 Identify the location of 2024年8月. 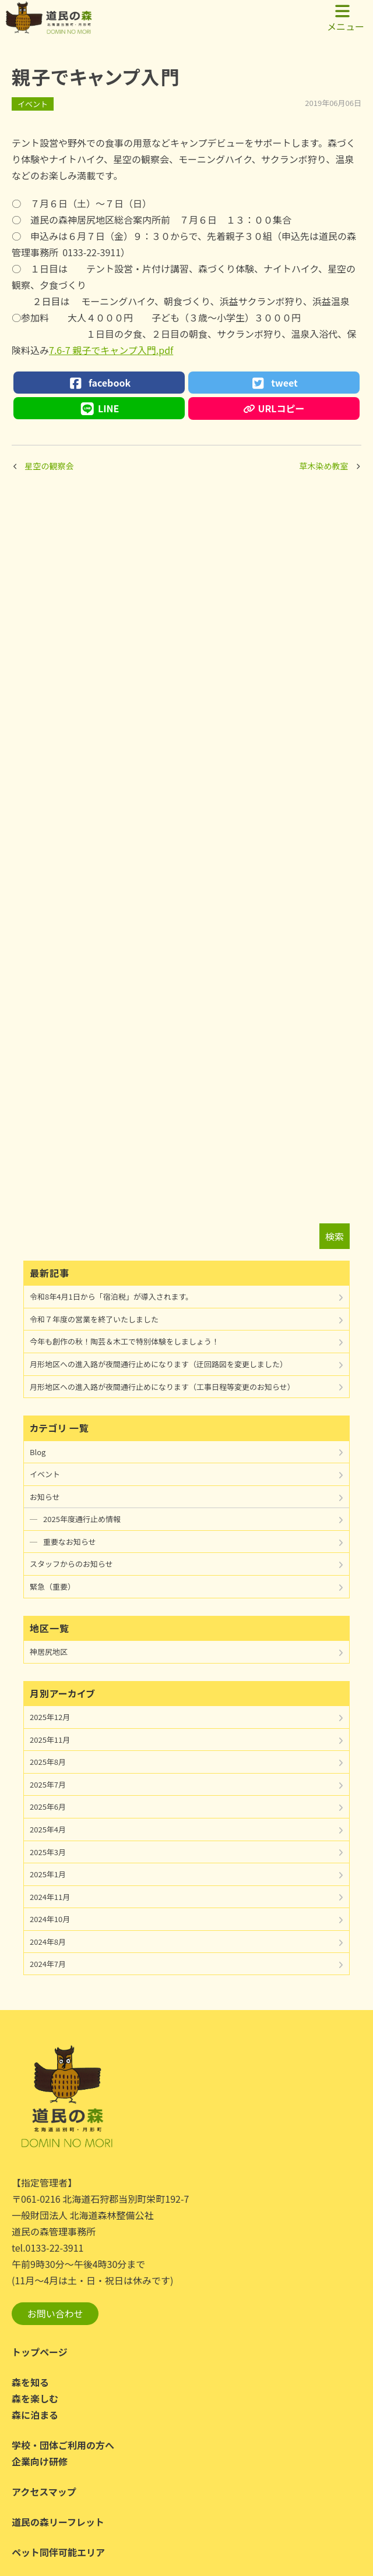
(48, 1941).